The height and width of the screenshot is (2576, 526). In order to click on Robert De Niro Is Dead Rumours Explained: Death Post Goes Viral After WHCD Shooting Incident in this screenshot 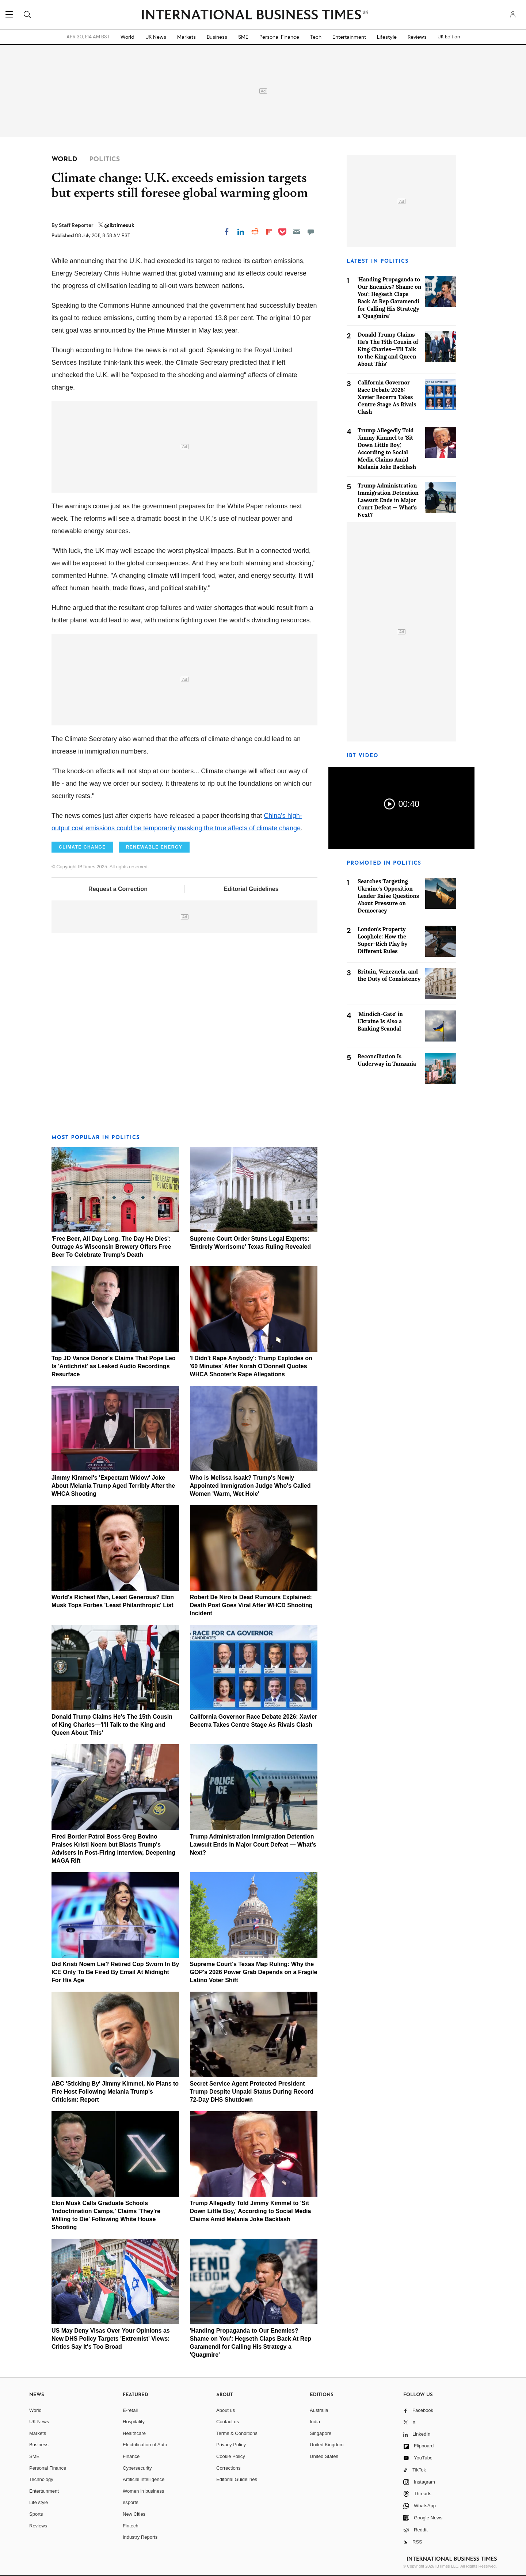, I will do `click(251, 1605)`.